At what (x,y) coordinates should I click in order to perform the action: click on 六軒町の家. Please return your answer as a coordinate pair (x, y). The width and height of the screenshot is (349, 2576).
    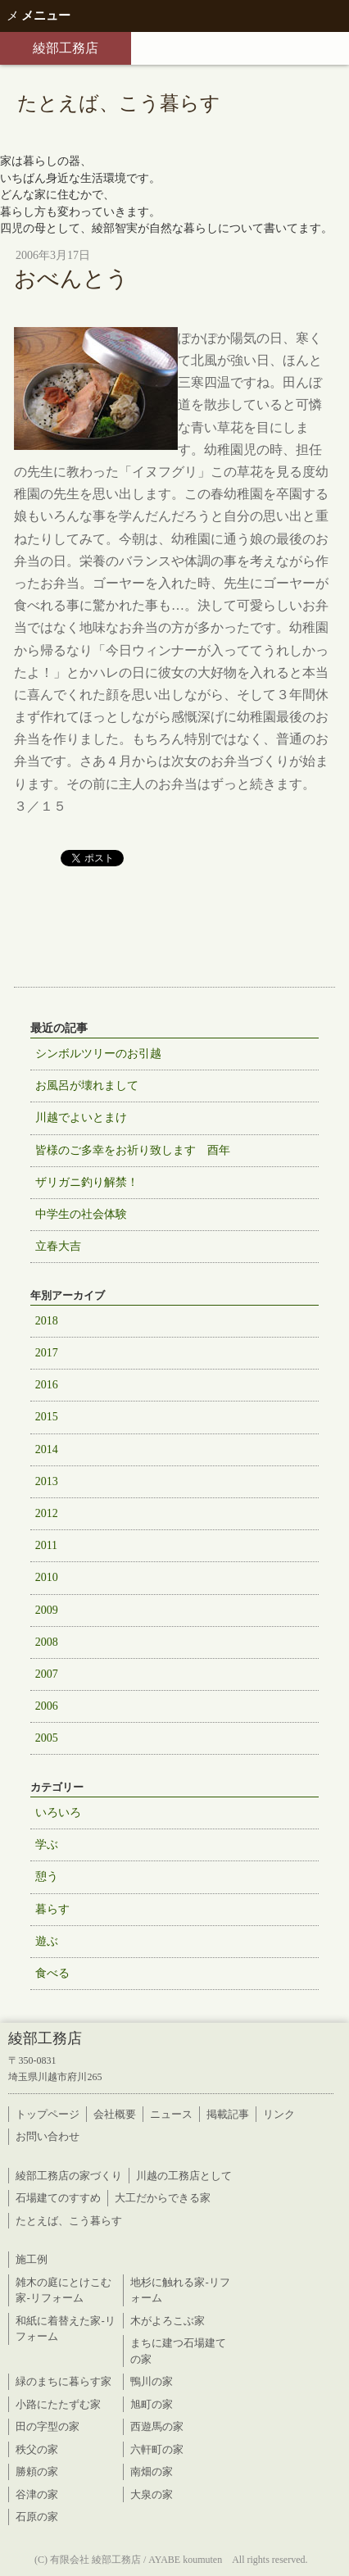
    Looking at the image, I should click on (157, 2449).